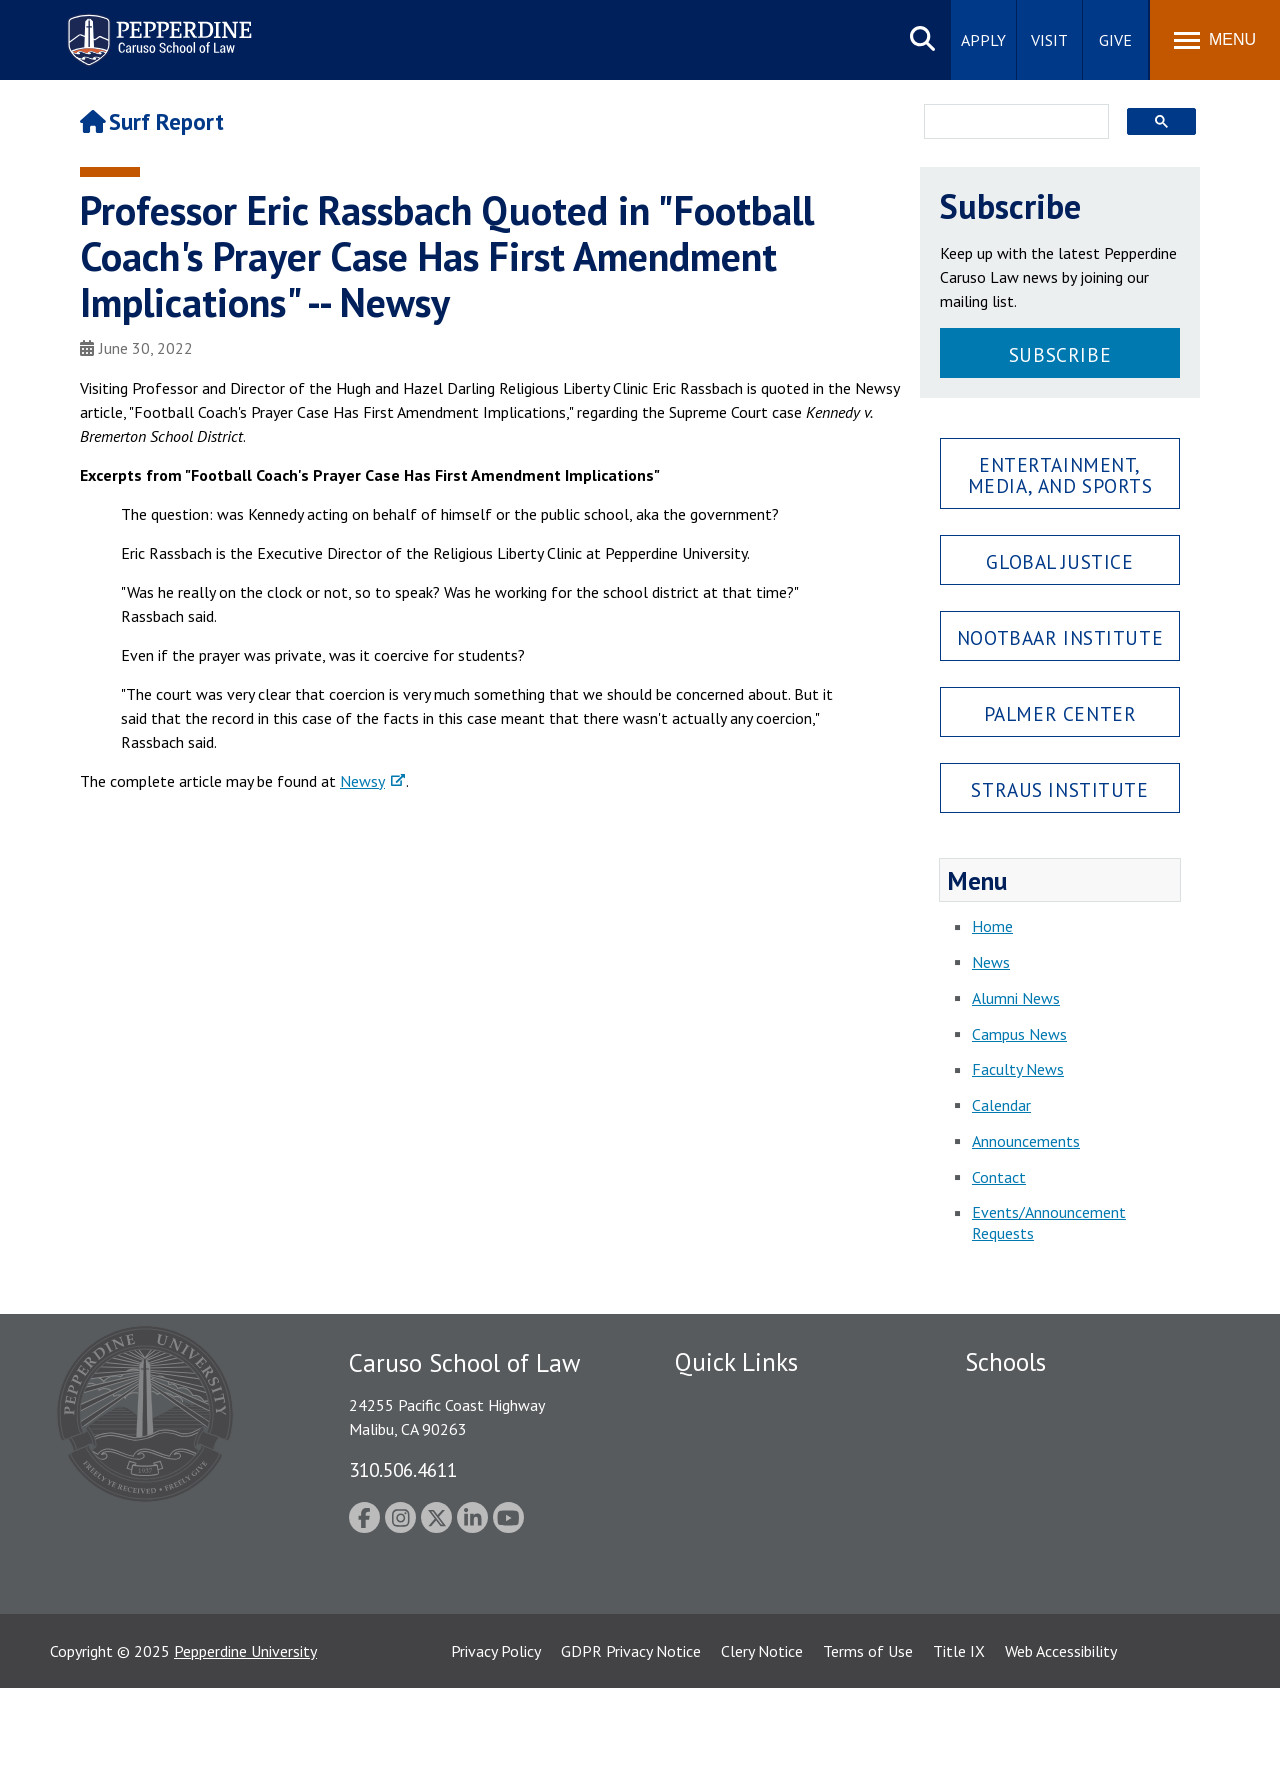 The width and height of the screenshot is (1280, 1781). I want to click on Visit, so click(1049, 40).